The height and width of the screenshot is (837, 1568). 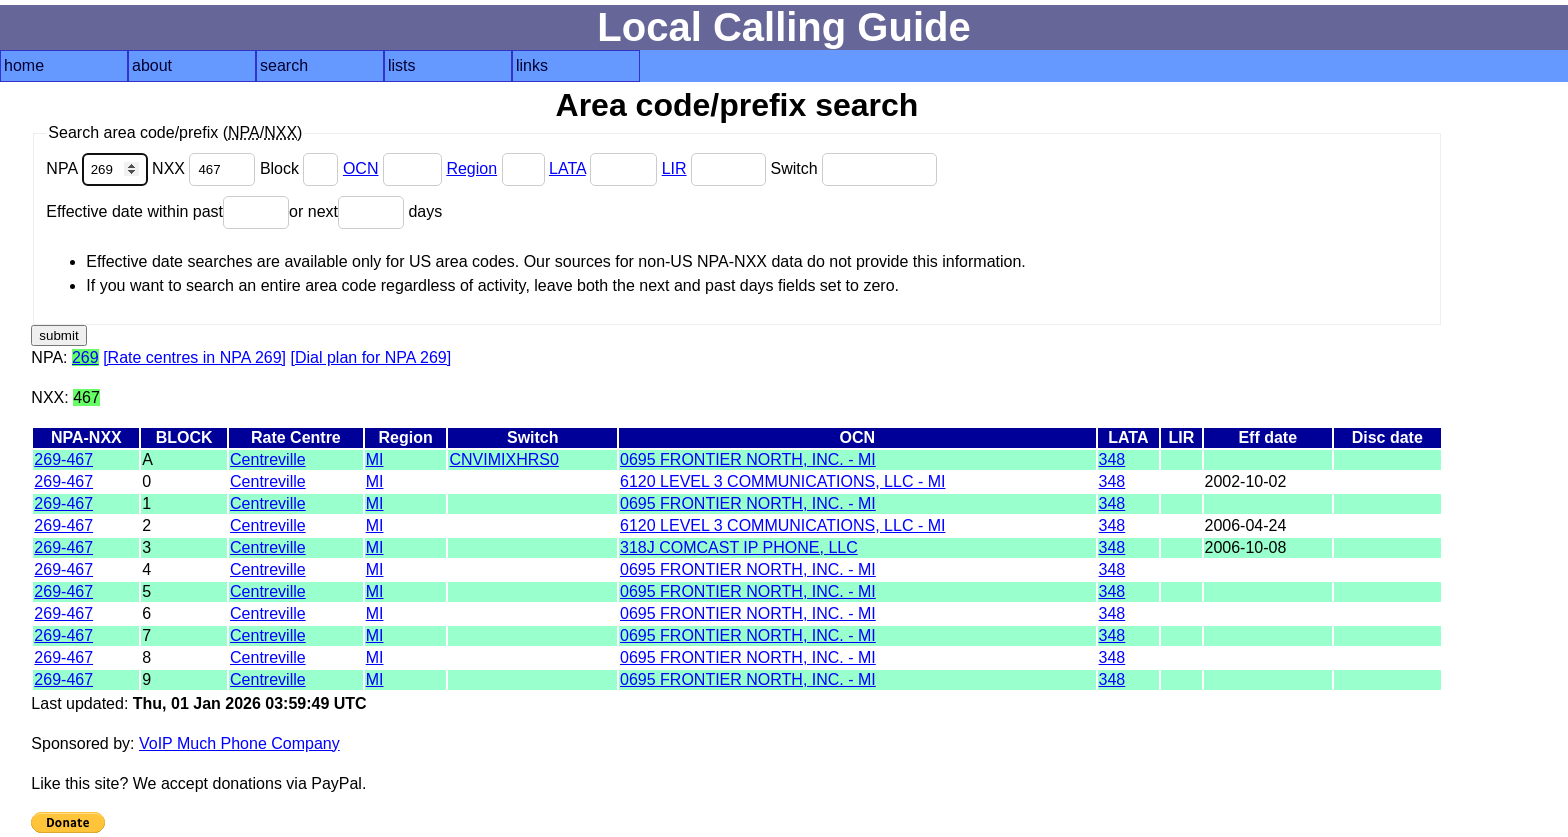 I want to click on MI, so click(x=375, y=459).